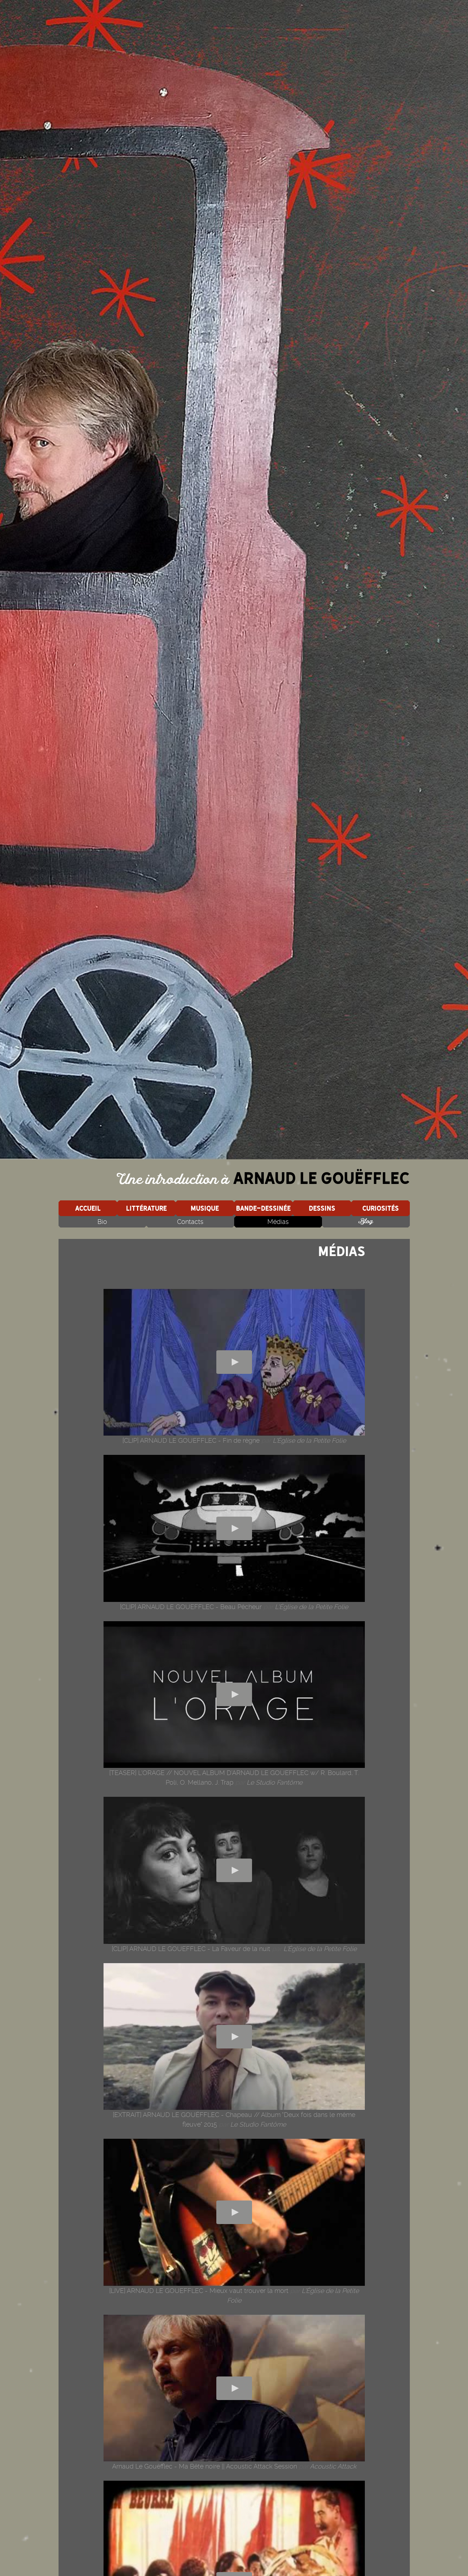 This screenshot has width=468, height=2576. I want to click on Musique, so click(205, 1208).